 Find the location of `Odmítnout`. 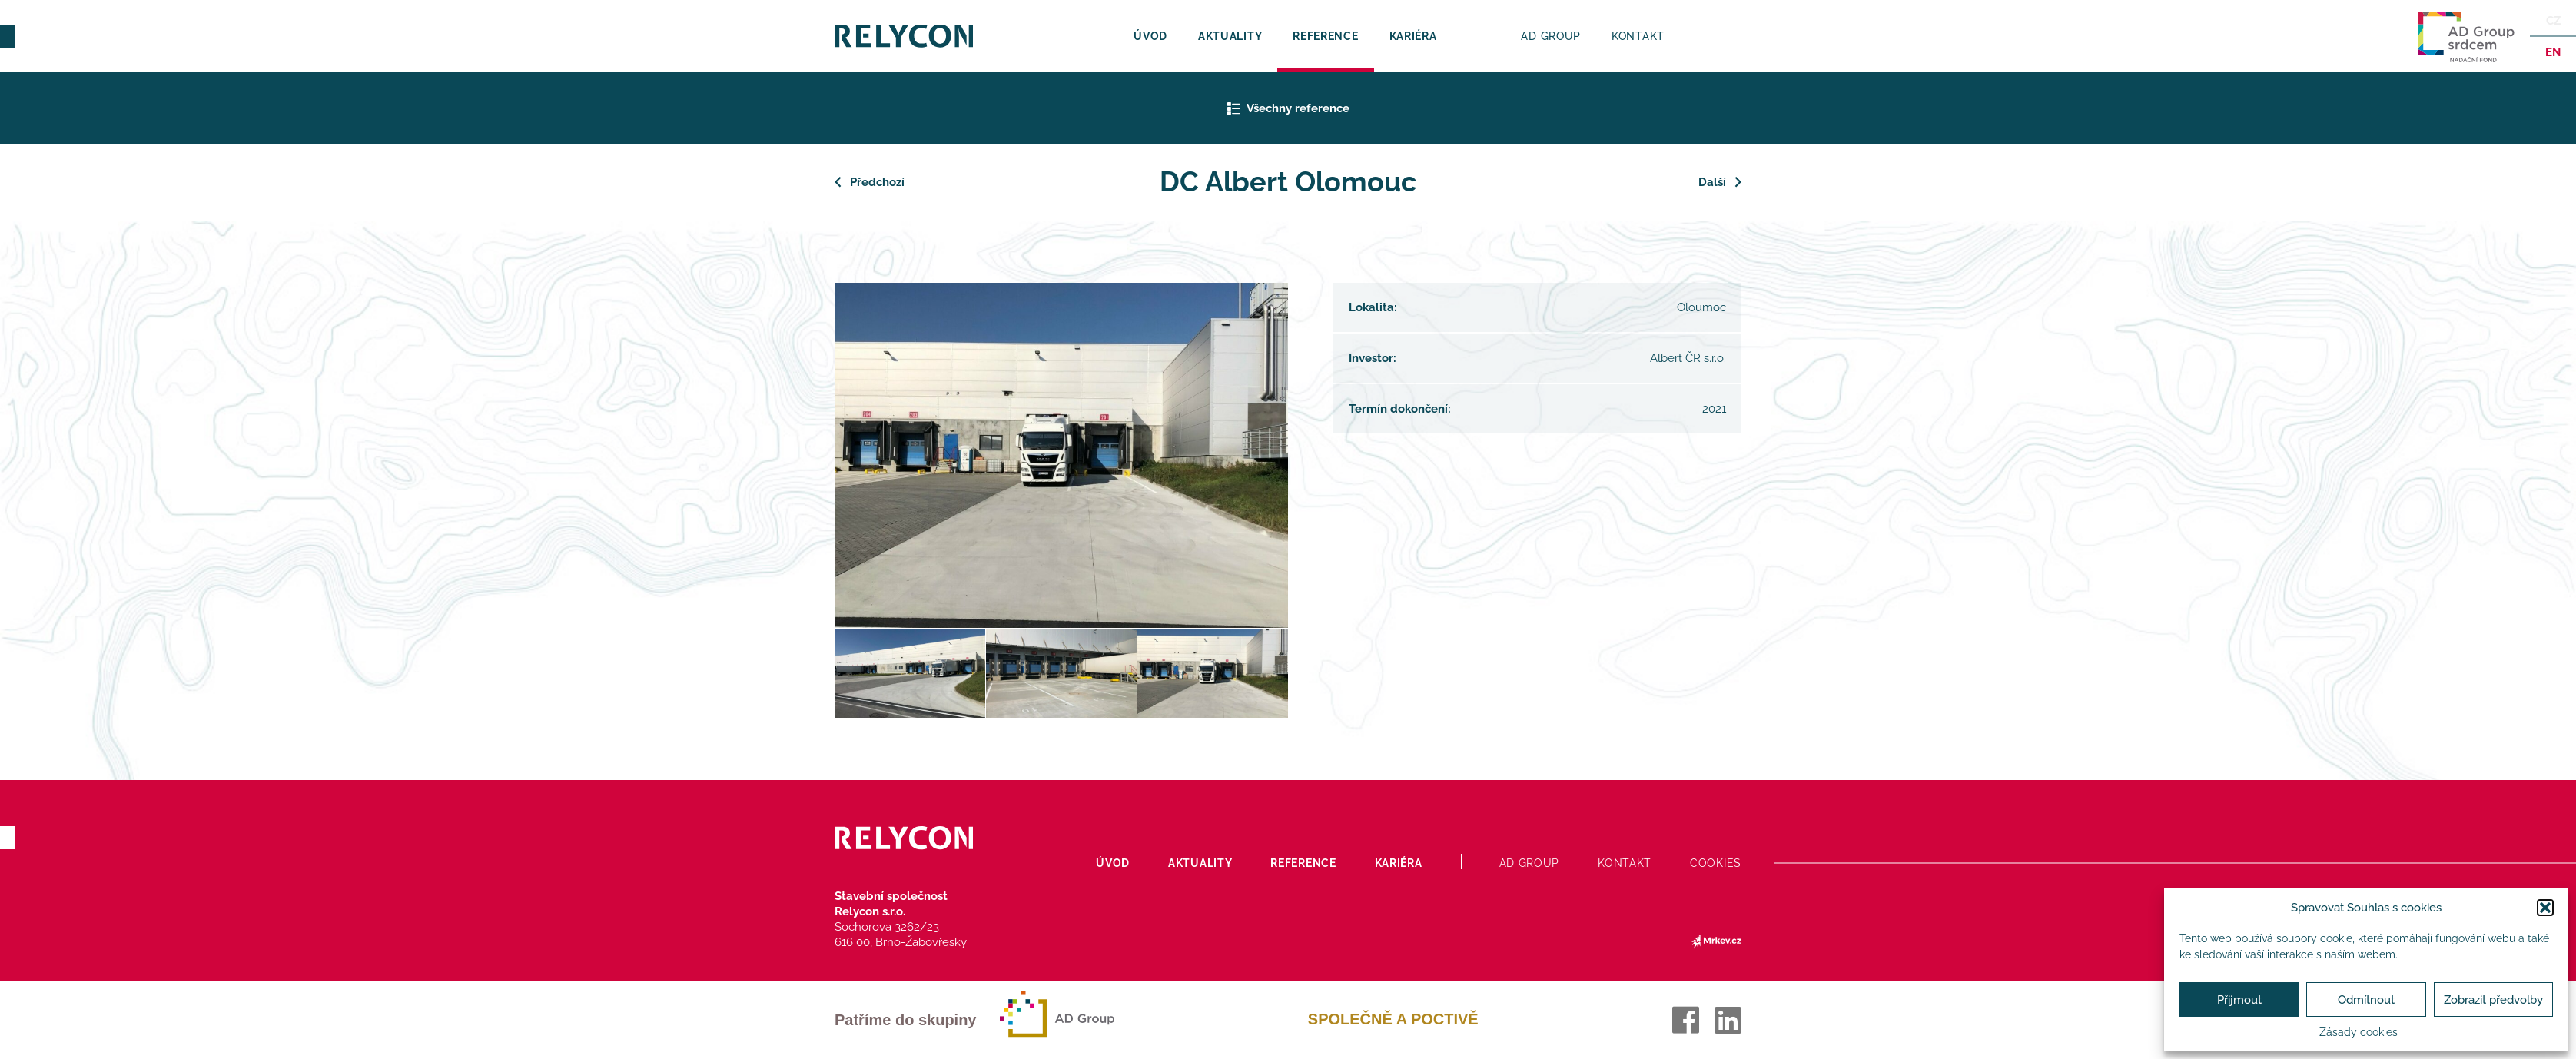

Odmítnout is located at coordinates (2366, 1000).